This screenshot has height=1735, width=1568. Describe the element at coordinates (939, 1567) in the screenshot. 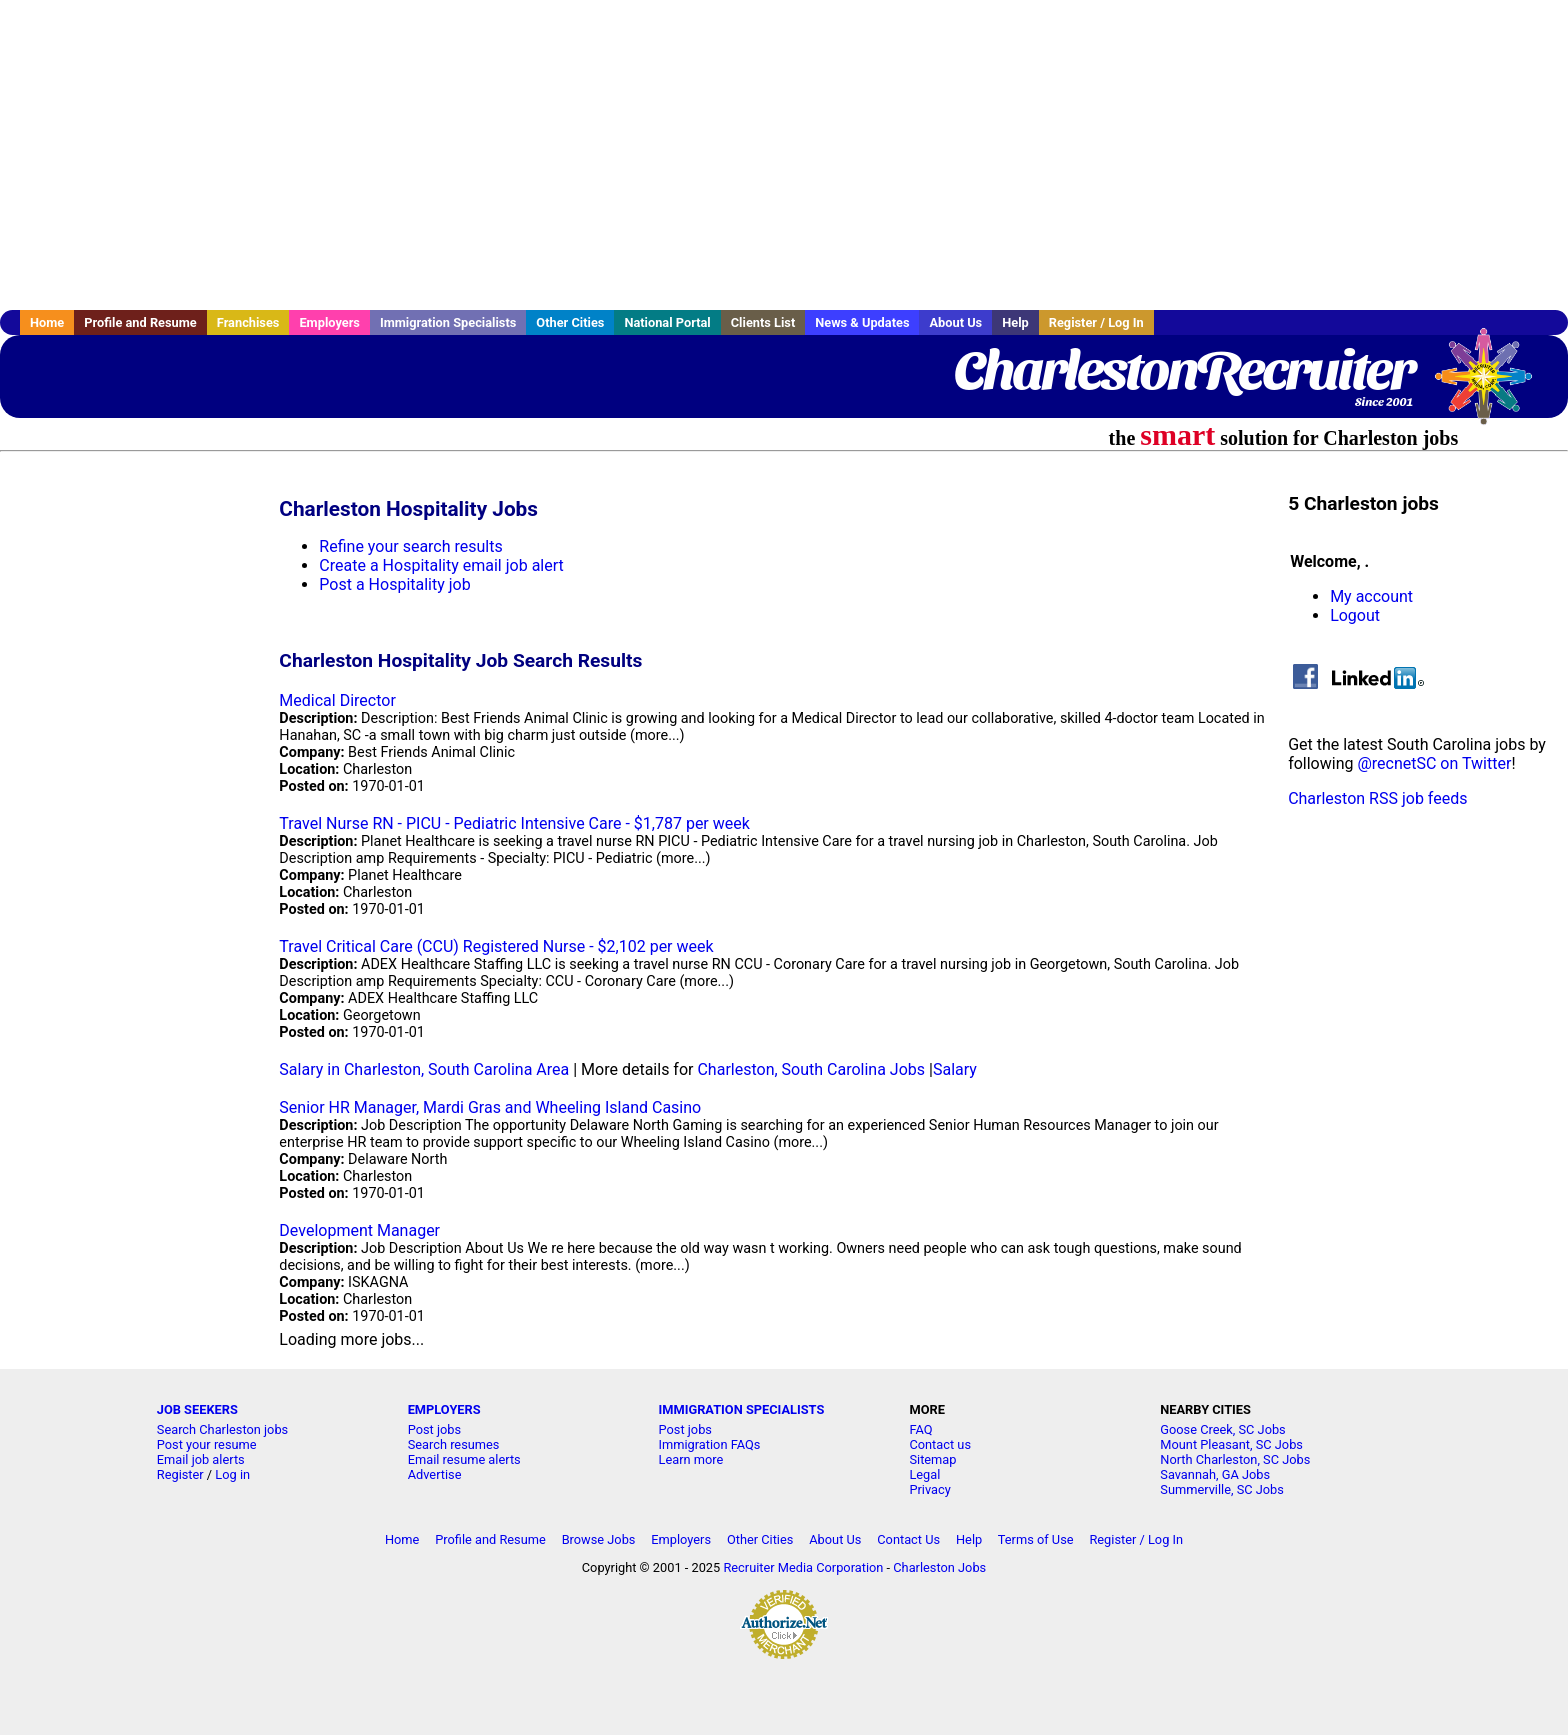

I see `Charleston Jobs` at that location.